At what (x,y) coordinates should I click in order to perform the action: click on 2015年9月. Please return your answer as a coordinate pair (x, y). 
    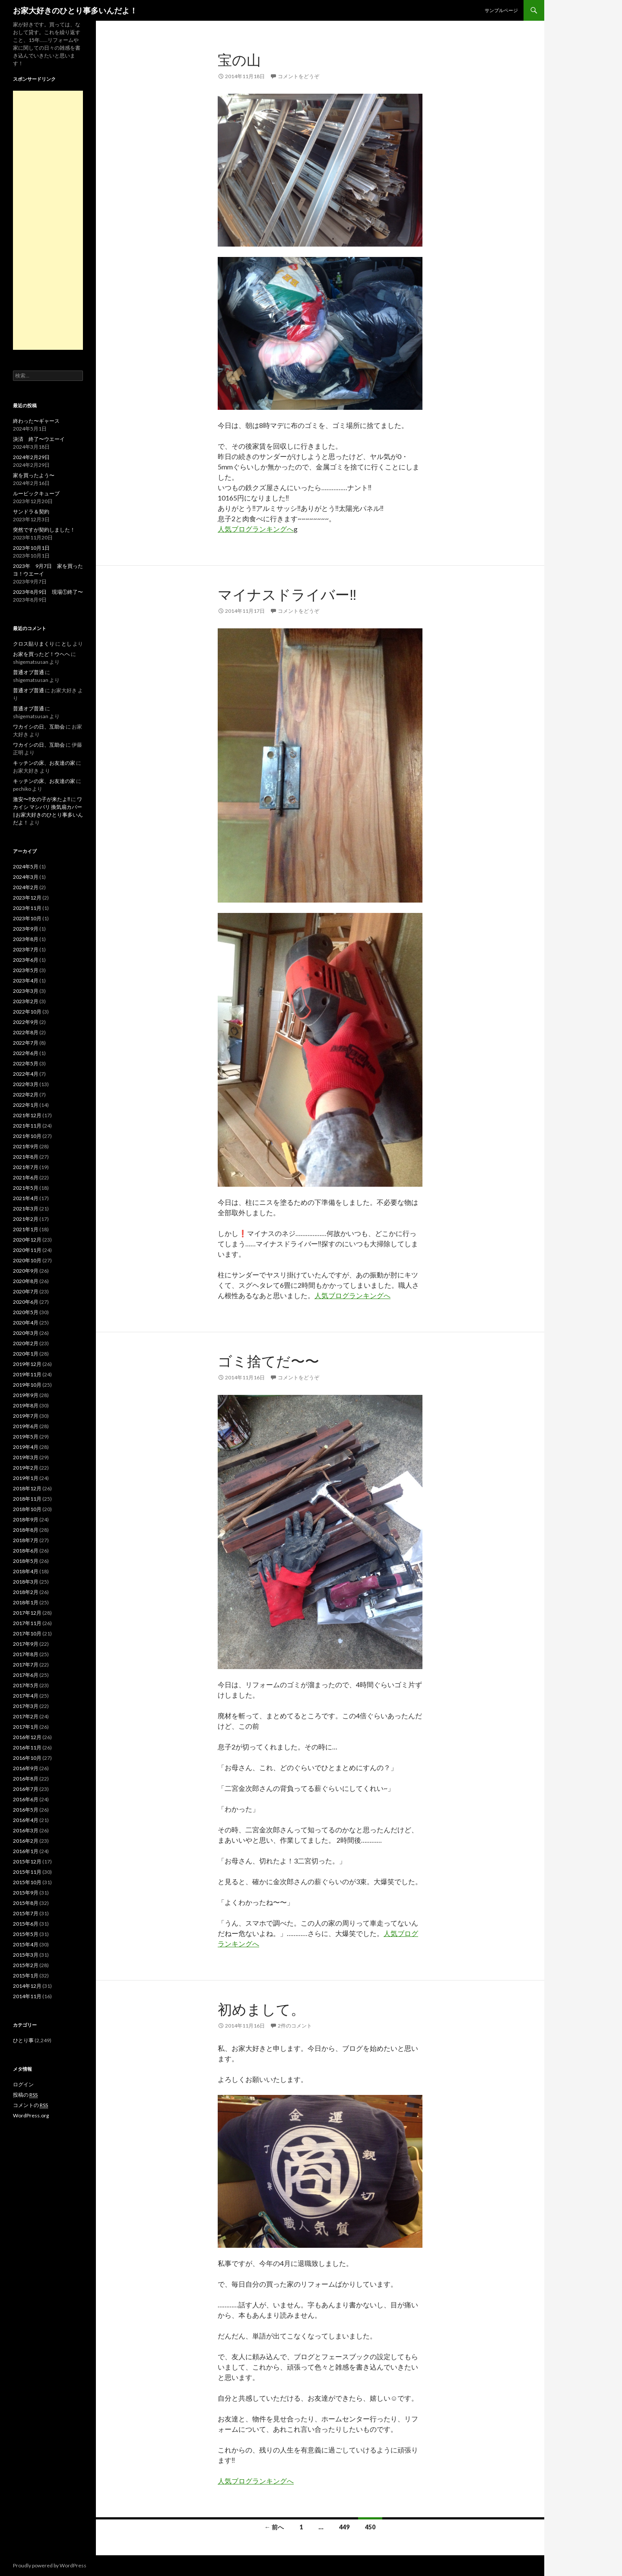
    Looking at the image, I should click on (25, 1892).